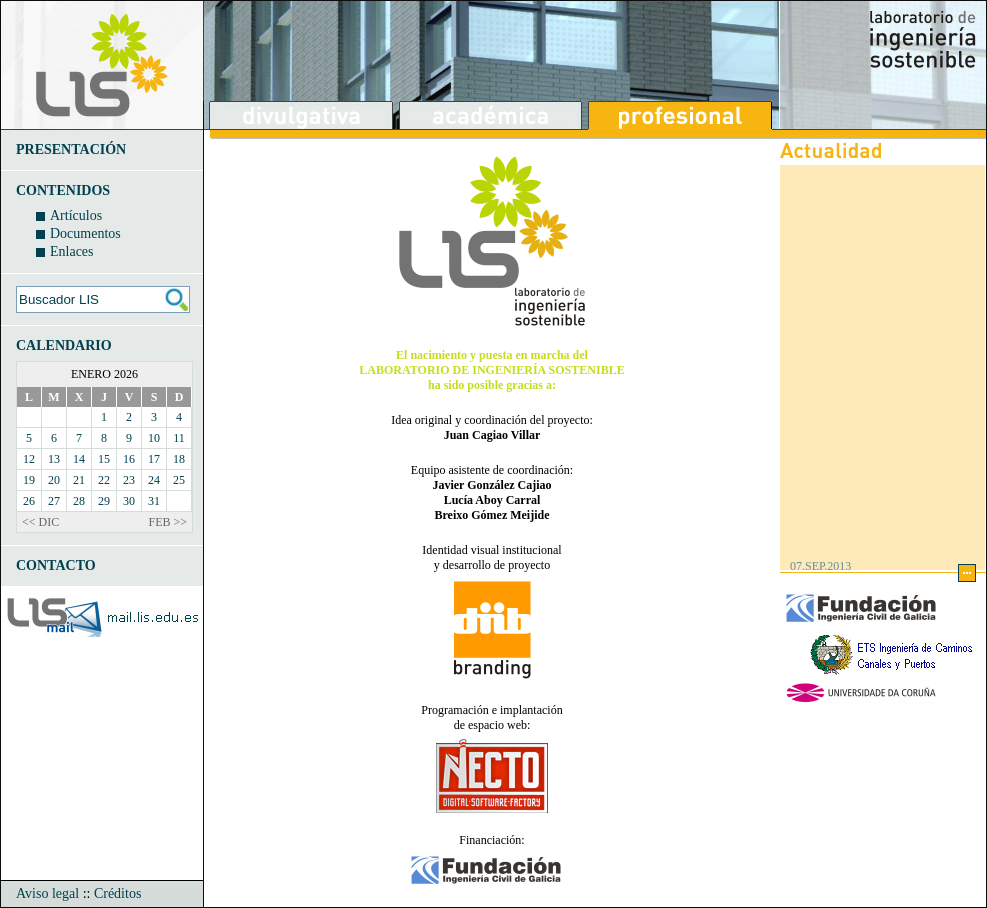 The height and width of the screenshot is (908, 987). Describe the element at coordinates (54, 459) in the screenshot. I see `13` at that location.